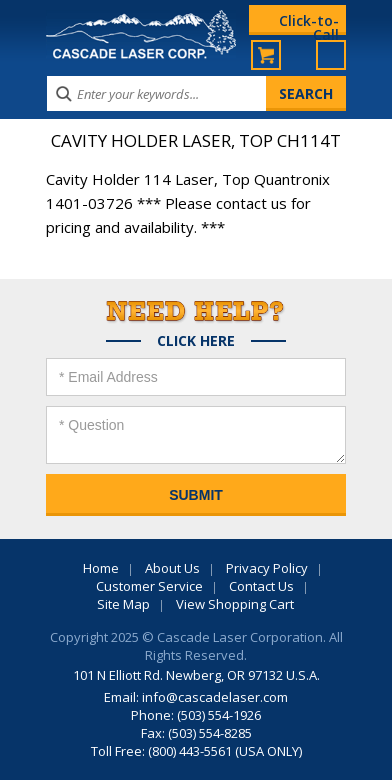  I want to click on Click Here, so click(196, 341).